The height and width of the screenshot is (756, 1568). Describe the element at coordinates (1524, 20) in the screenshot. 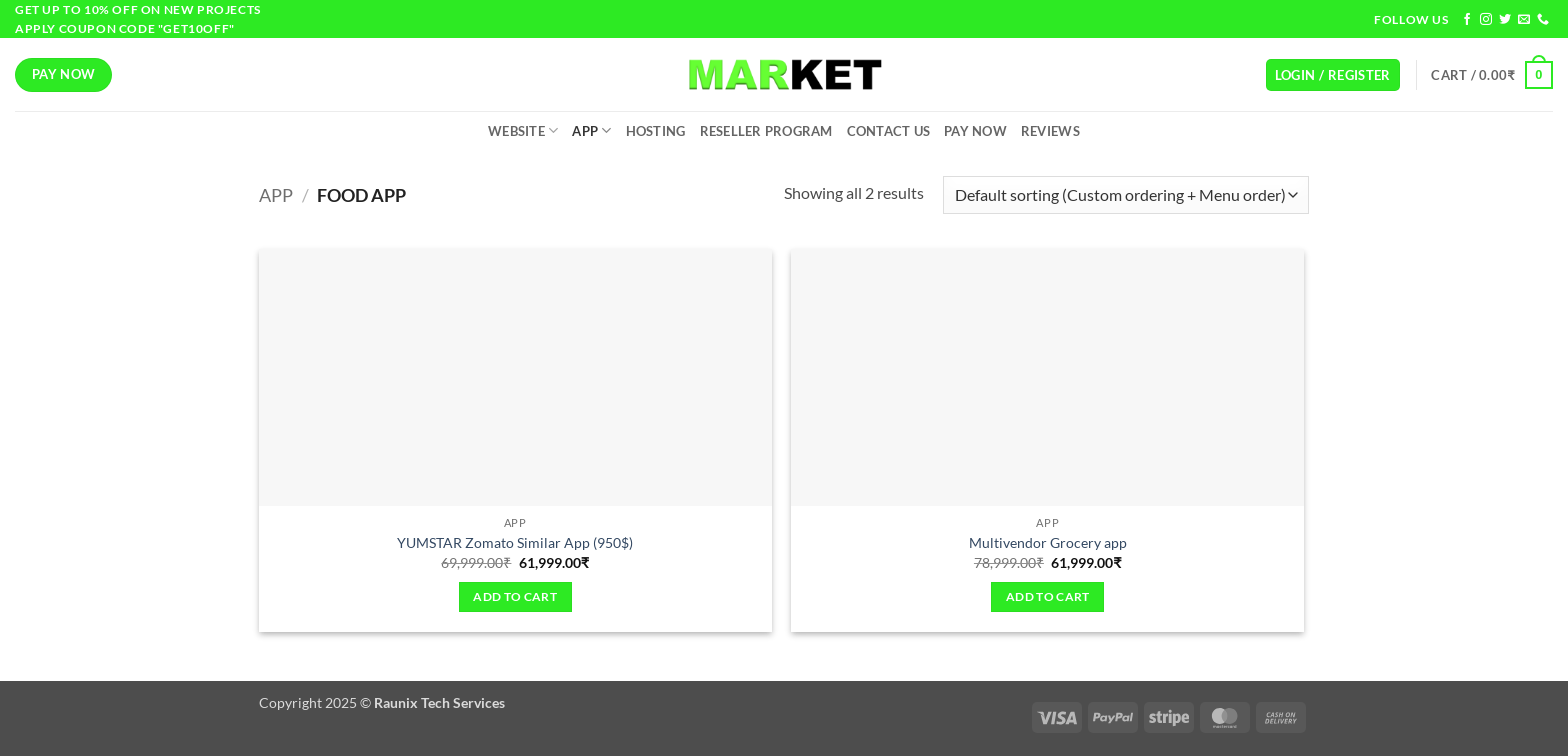

I see `[Send us an email]` at that location.